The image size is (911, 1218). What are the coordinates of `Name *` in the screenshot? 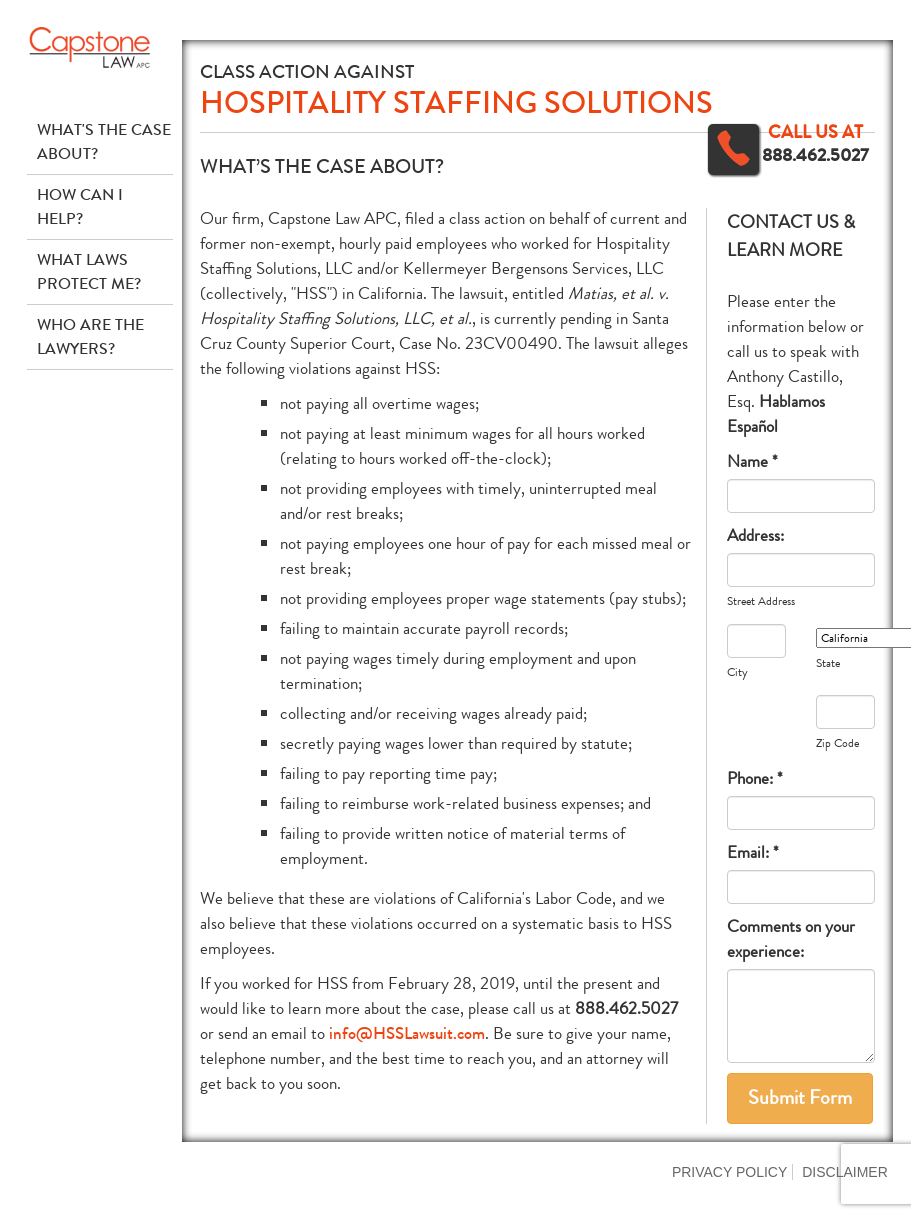 It's located at (752, 461).